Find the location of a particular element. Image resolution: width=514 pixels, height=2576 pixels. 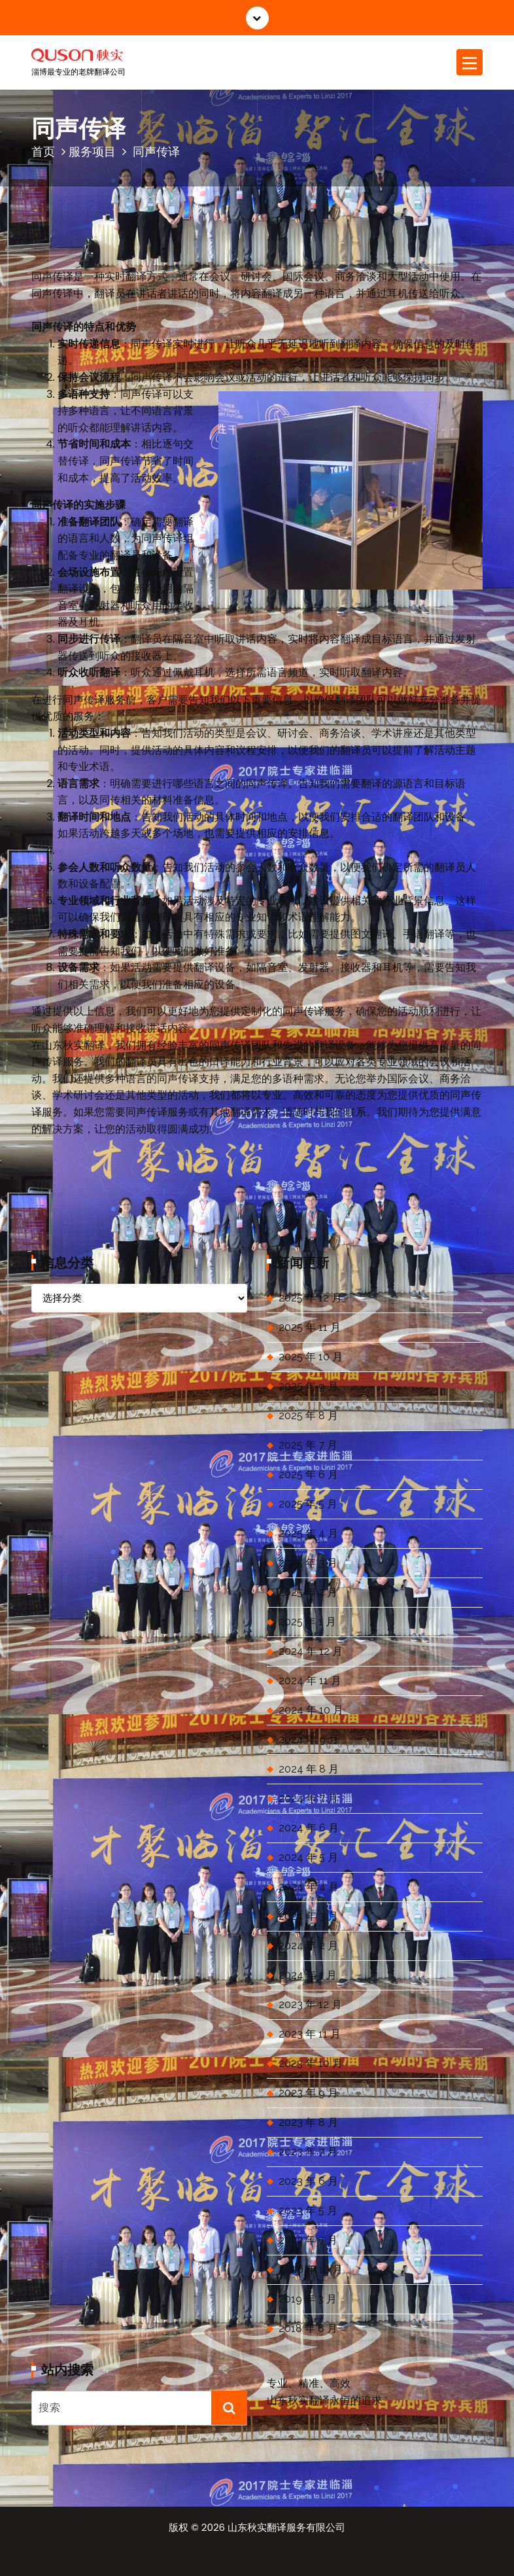

2023 年 9 月 is located at coordinates (308, 2093).